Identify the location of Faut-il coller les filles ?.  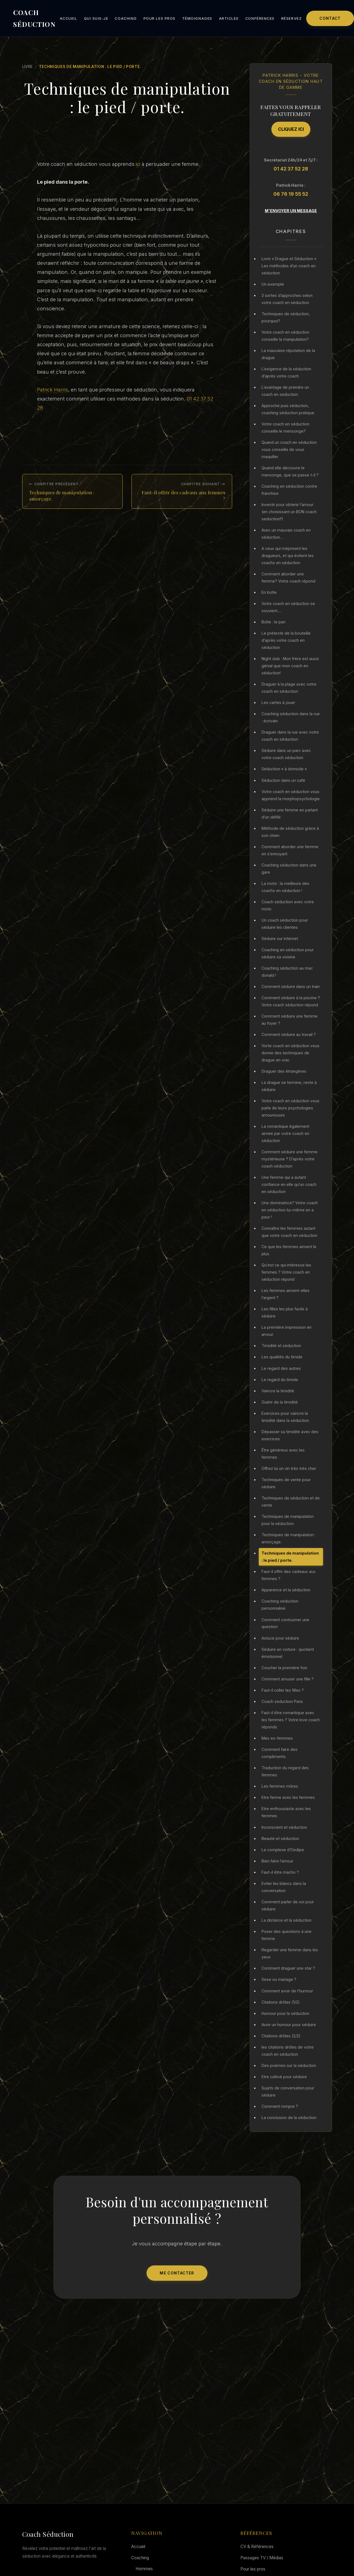
(283, 1690).